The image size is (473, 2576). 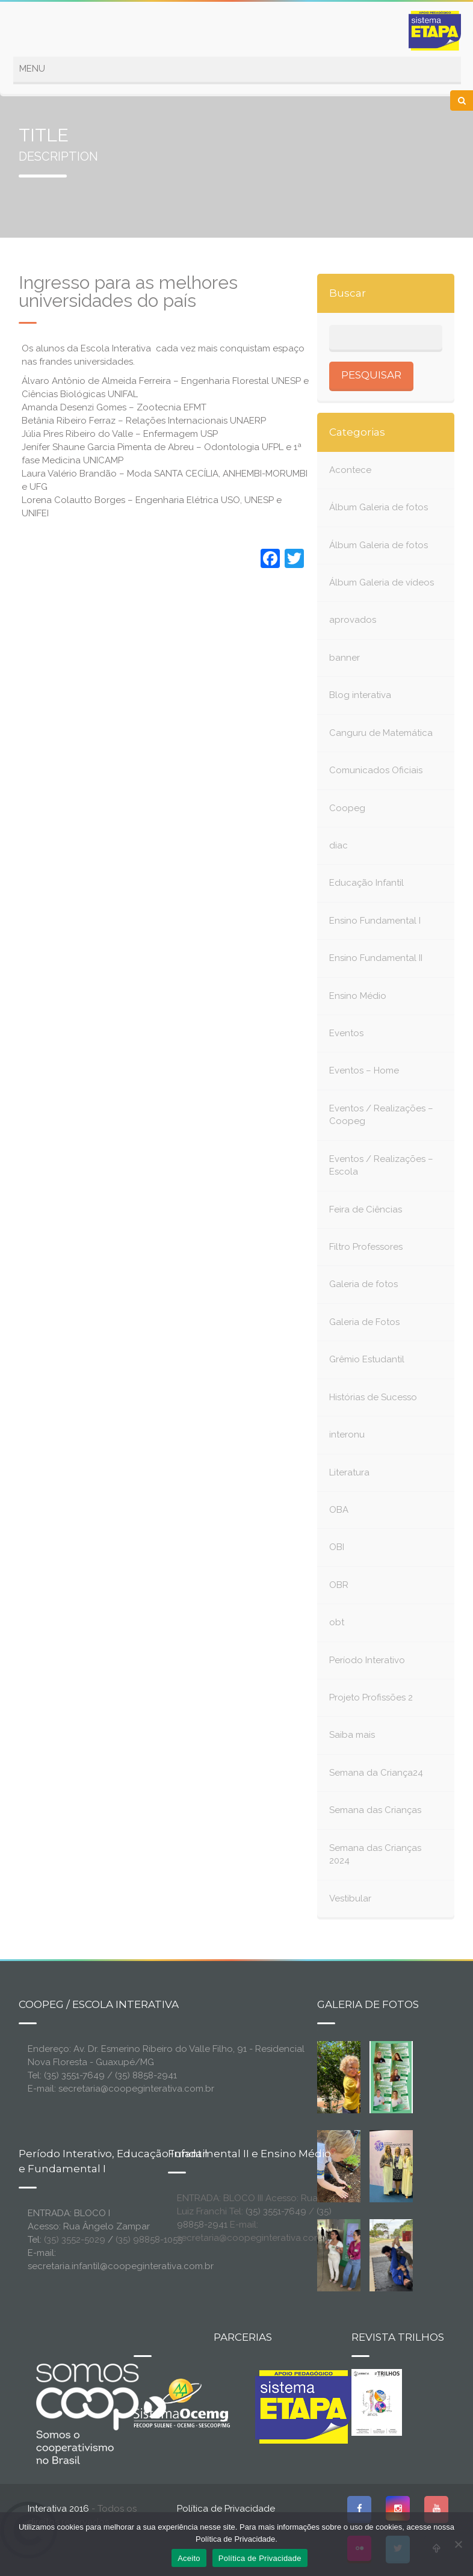 What do you see at coordinates (364, 1070) in the screenshot?
I see `Eventos – Home` at bounding box center [364, 1070].